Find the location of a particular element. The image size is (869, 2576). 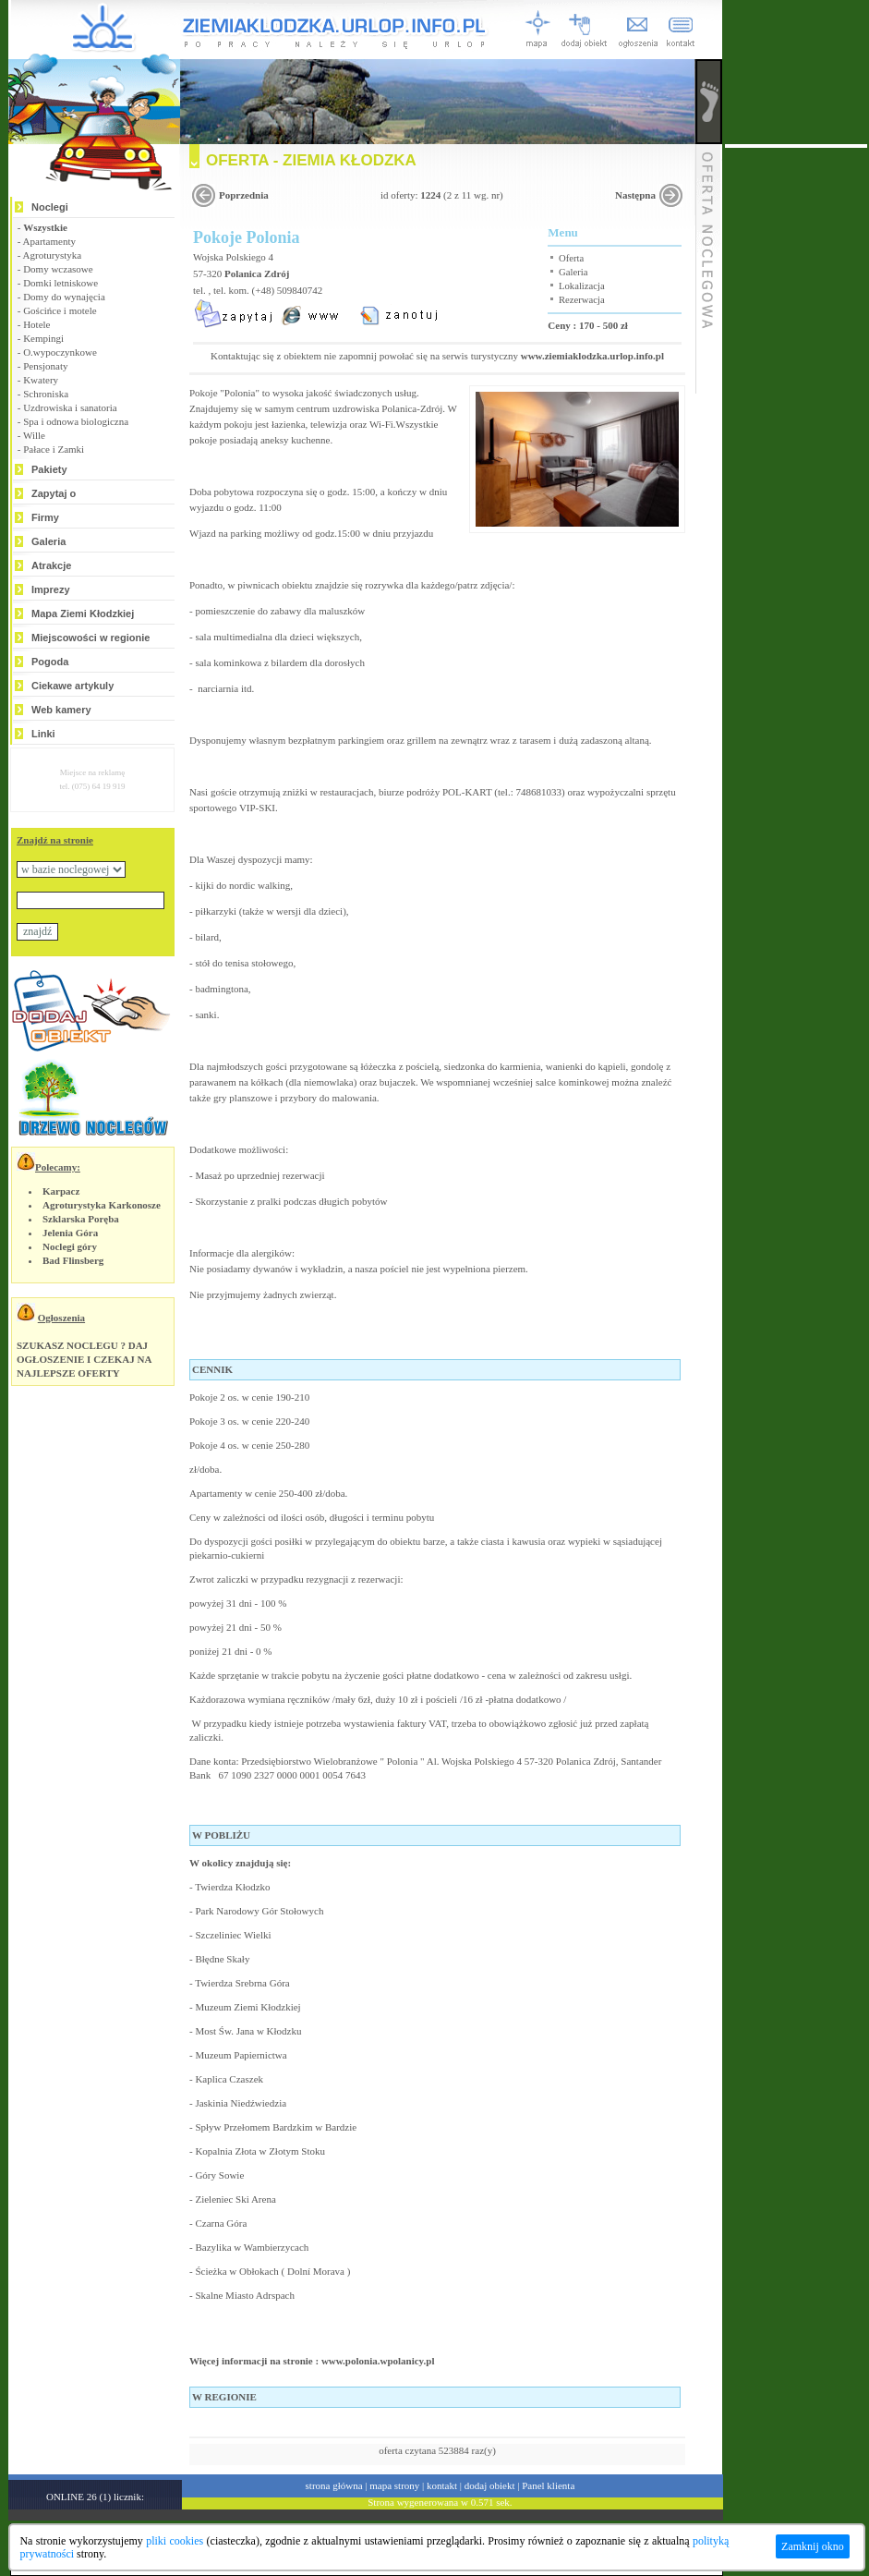

pliki cookies is located at coordinates (174, 2540).